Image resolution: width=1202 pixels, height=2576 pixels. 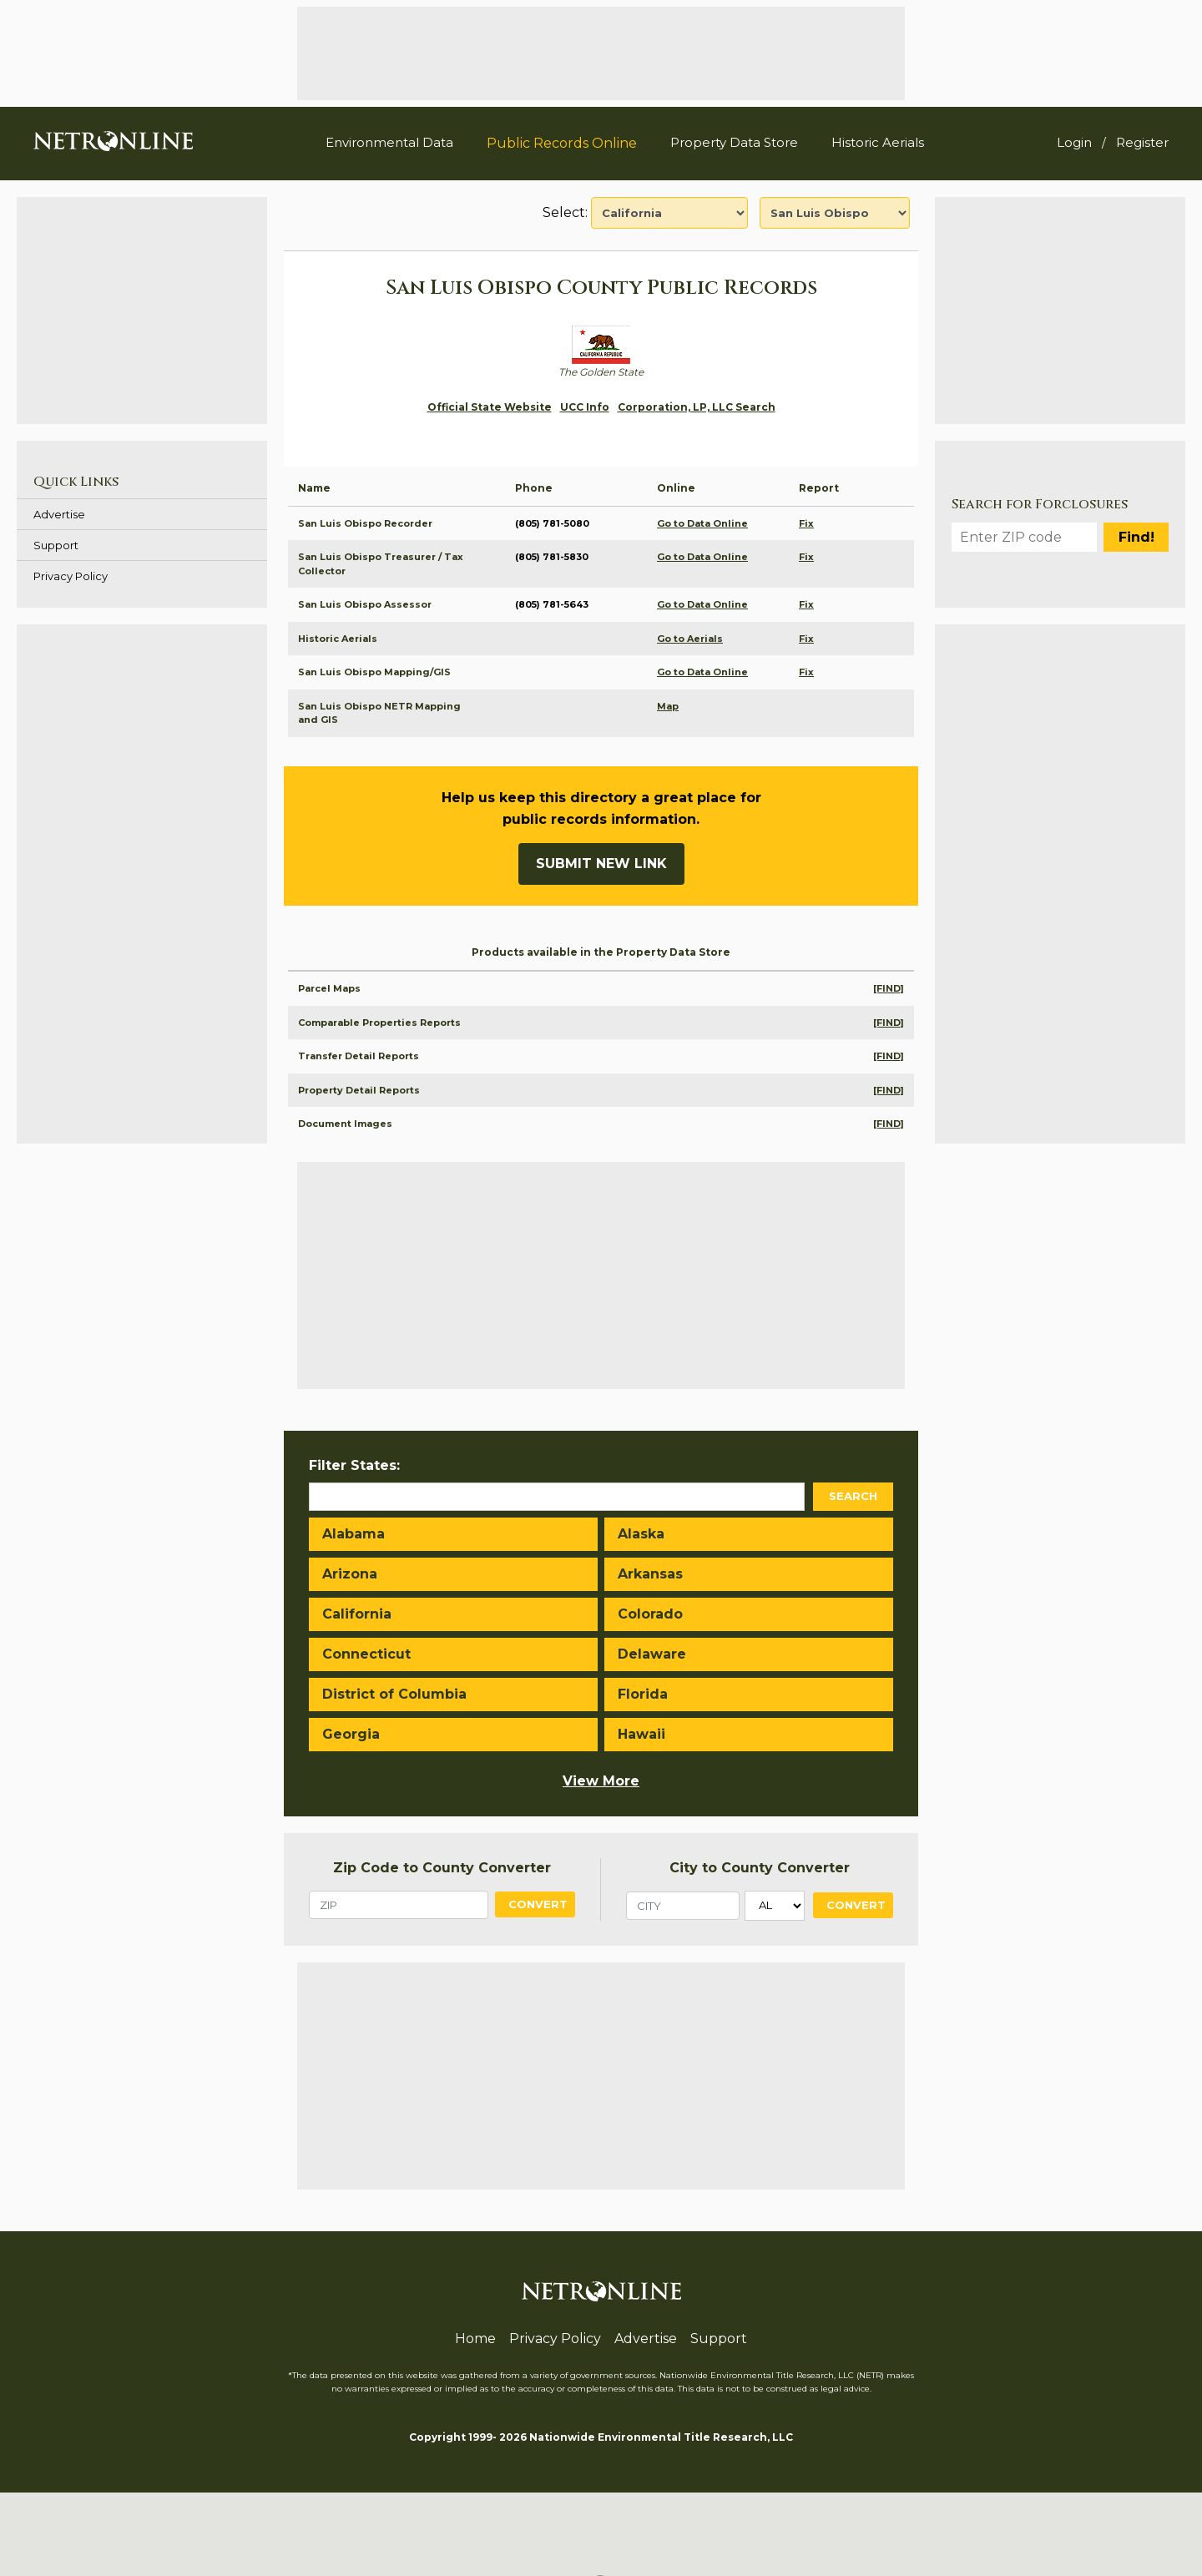 I want to click on Alaska, so click(x=641, y=1534).